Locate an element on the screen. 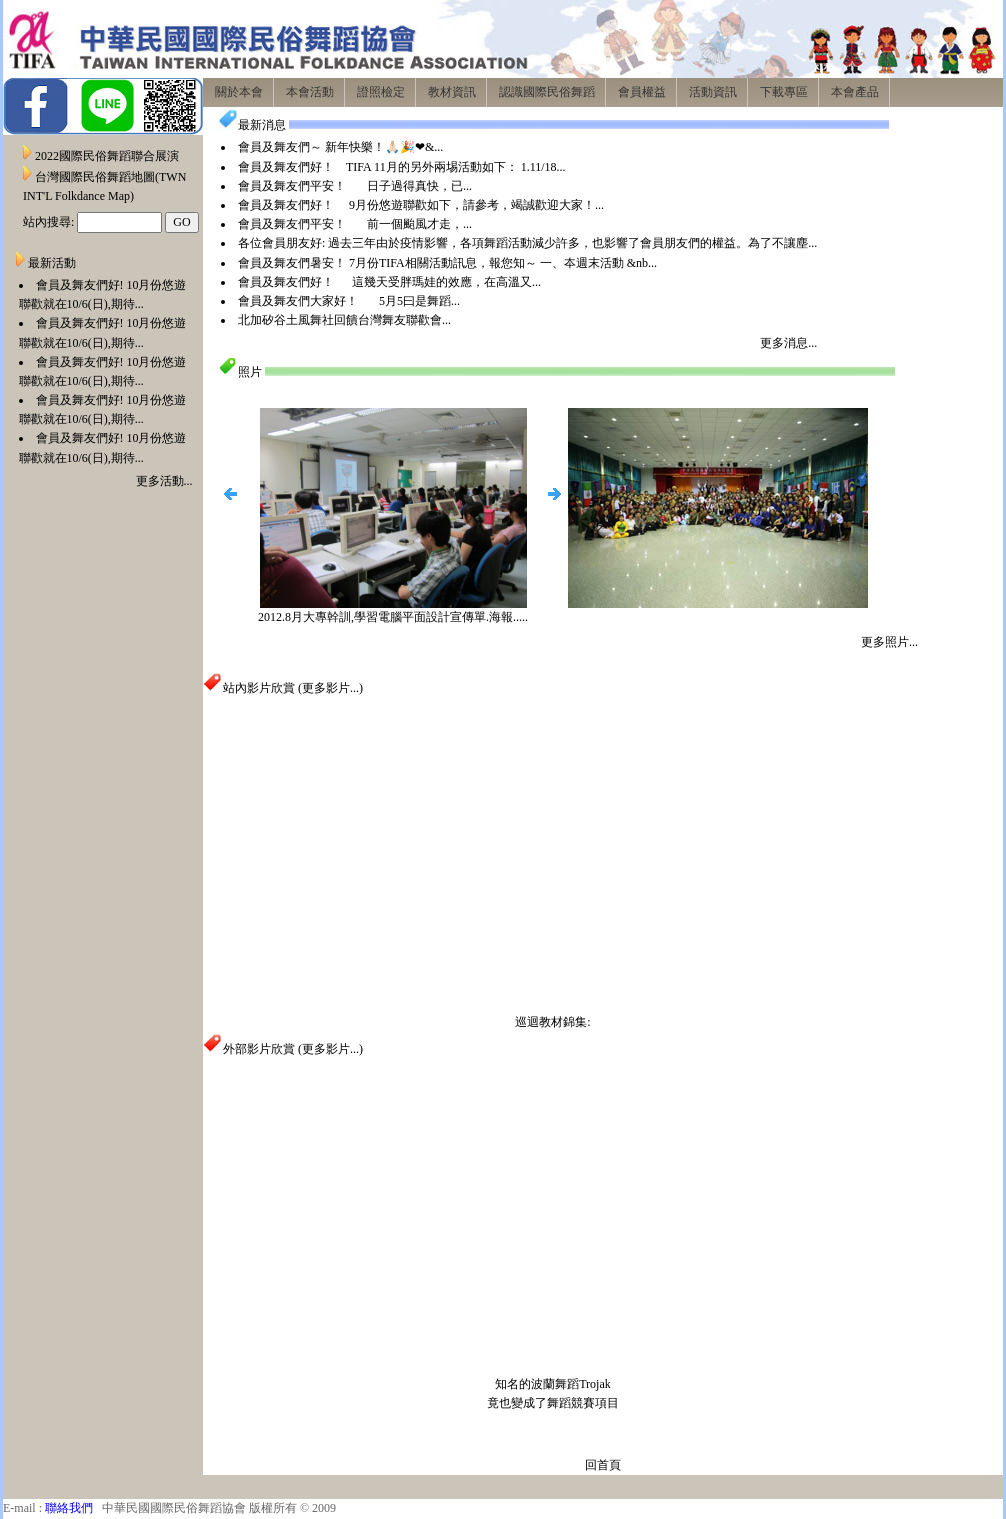  關於本會 is located at coordinates (239, 92).